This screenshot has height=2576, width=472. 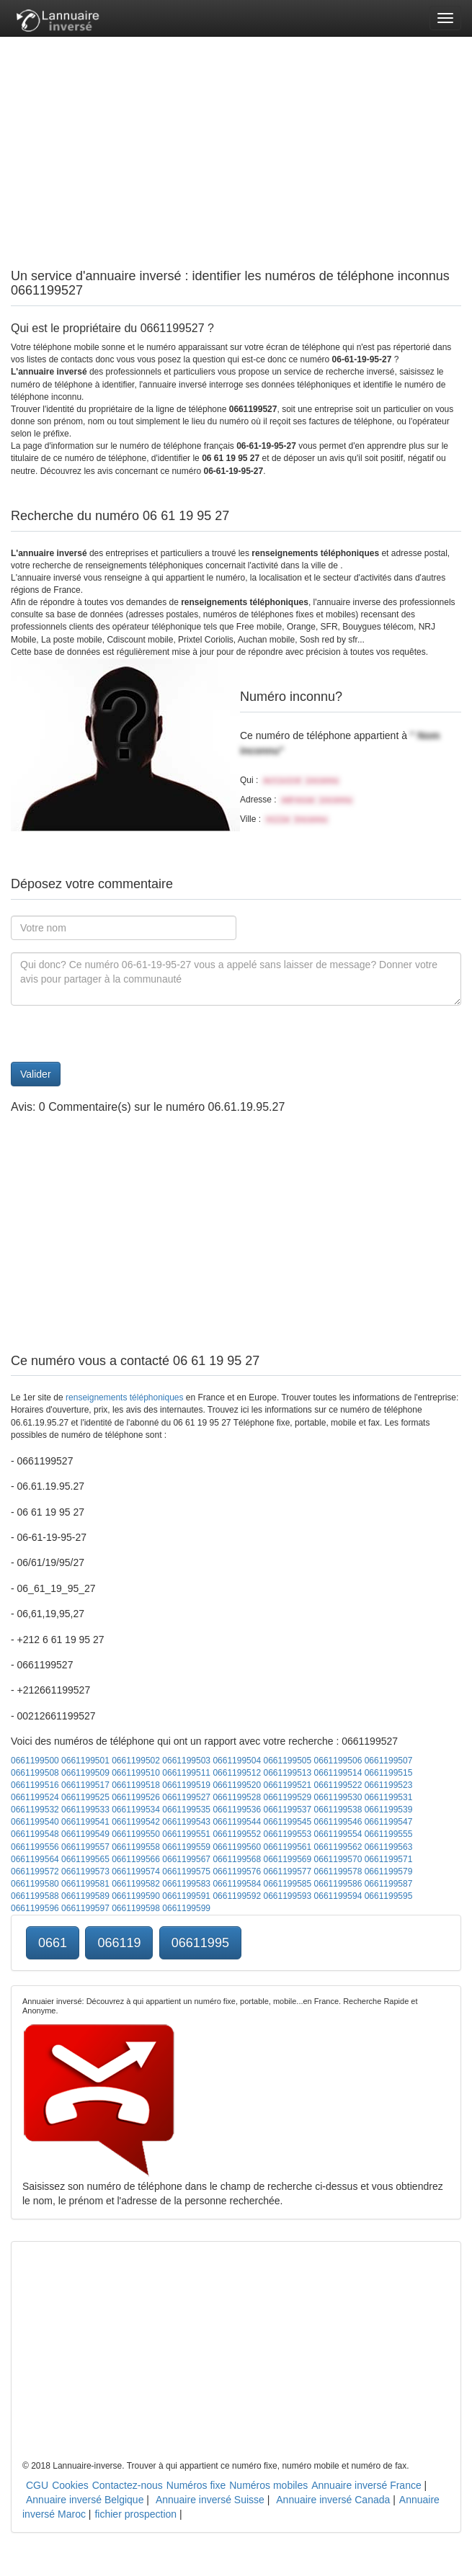 I want to click on 0661199546, so click(x=338, y=1822).